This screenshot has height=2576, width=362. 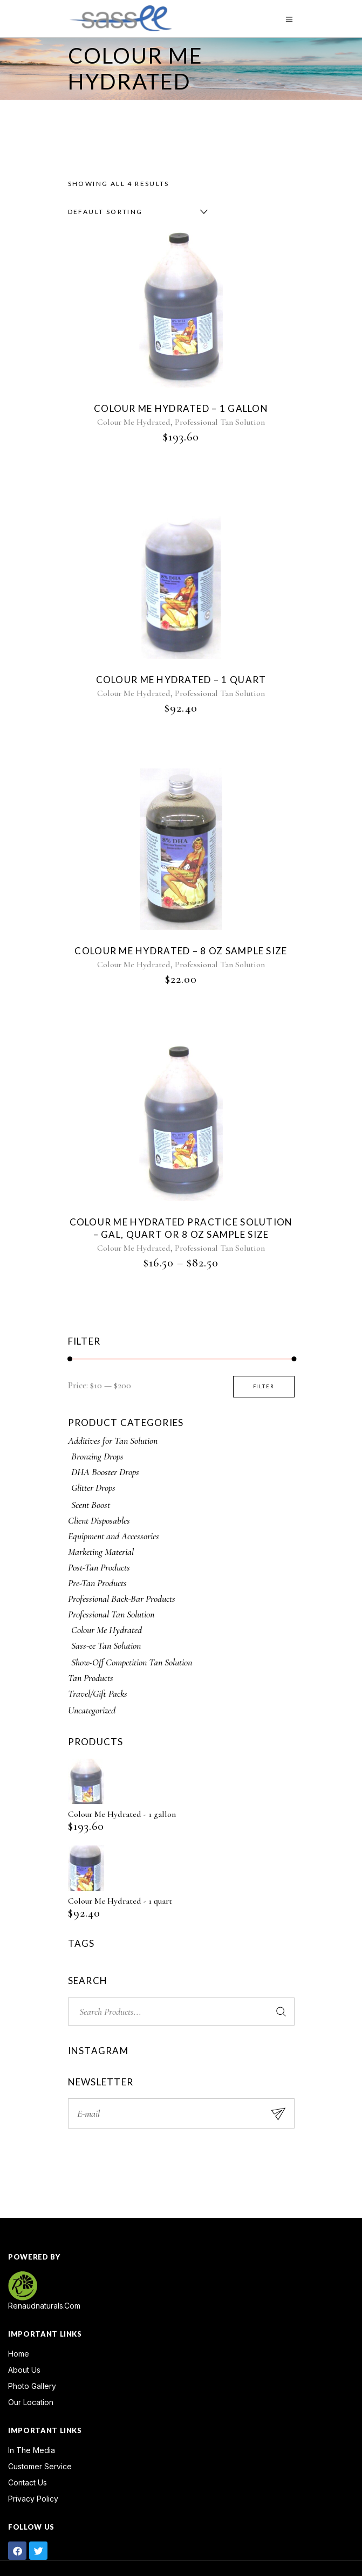 What do you see at coordinates (113, 1536) in the screenshot?
I see `Equipment and Accessories` at bounding box center [113, 1536].